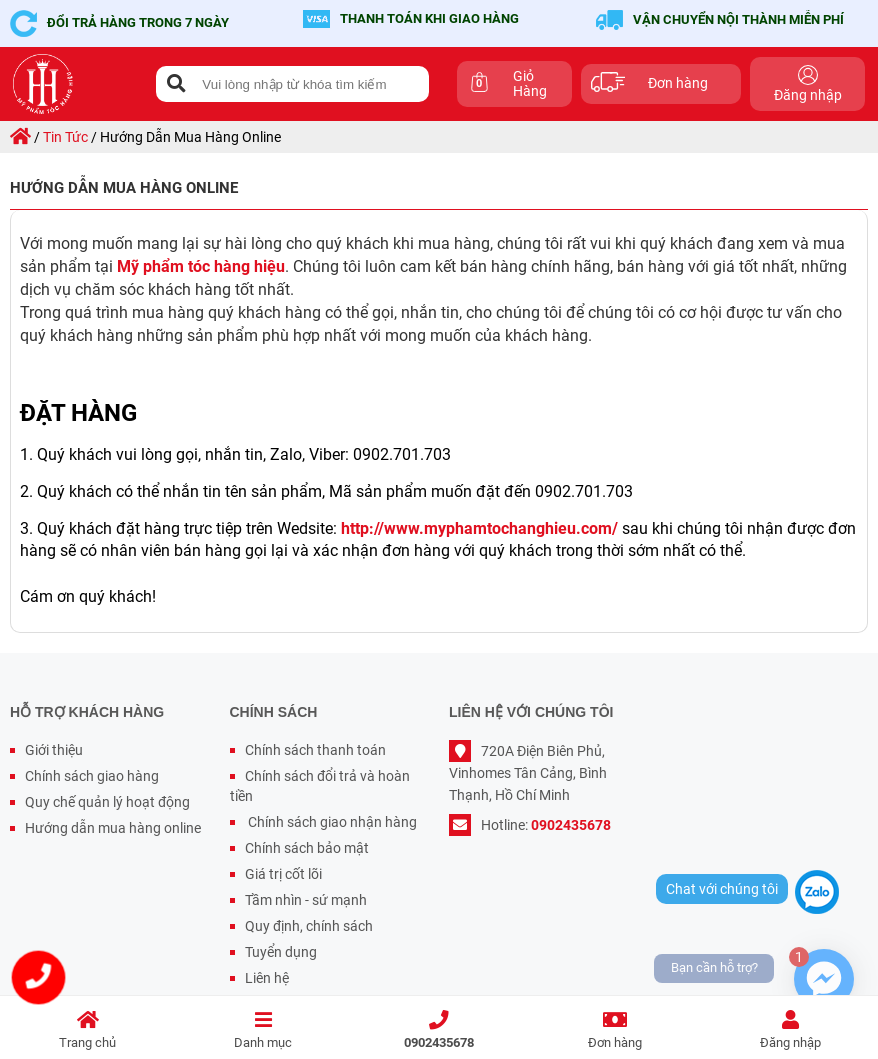 This screenshot has width=878, height=1059. What do you see at coordinates (615, 1030) in the screenshot?
I see `Đơn hàng` at bounding box center [615, 1030].